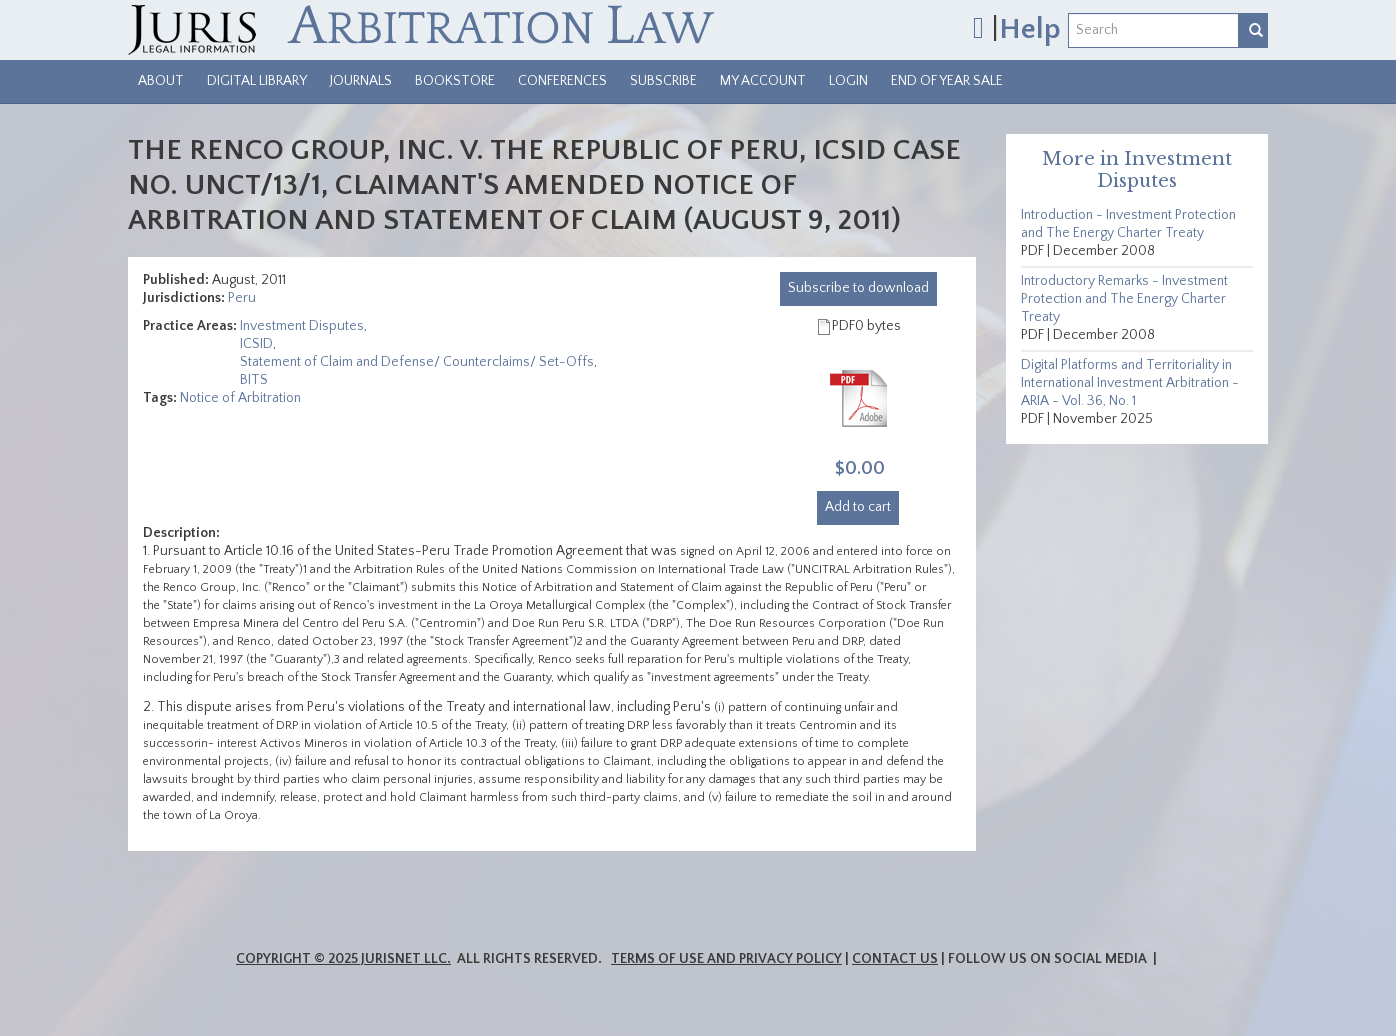  I want to click on download, so click(858, 288).